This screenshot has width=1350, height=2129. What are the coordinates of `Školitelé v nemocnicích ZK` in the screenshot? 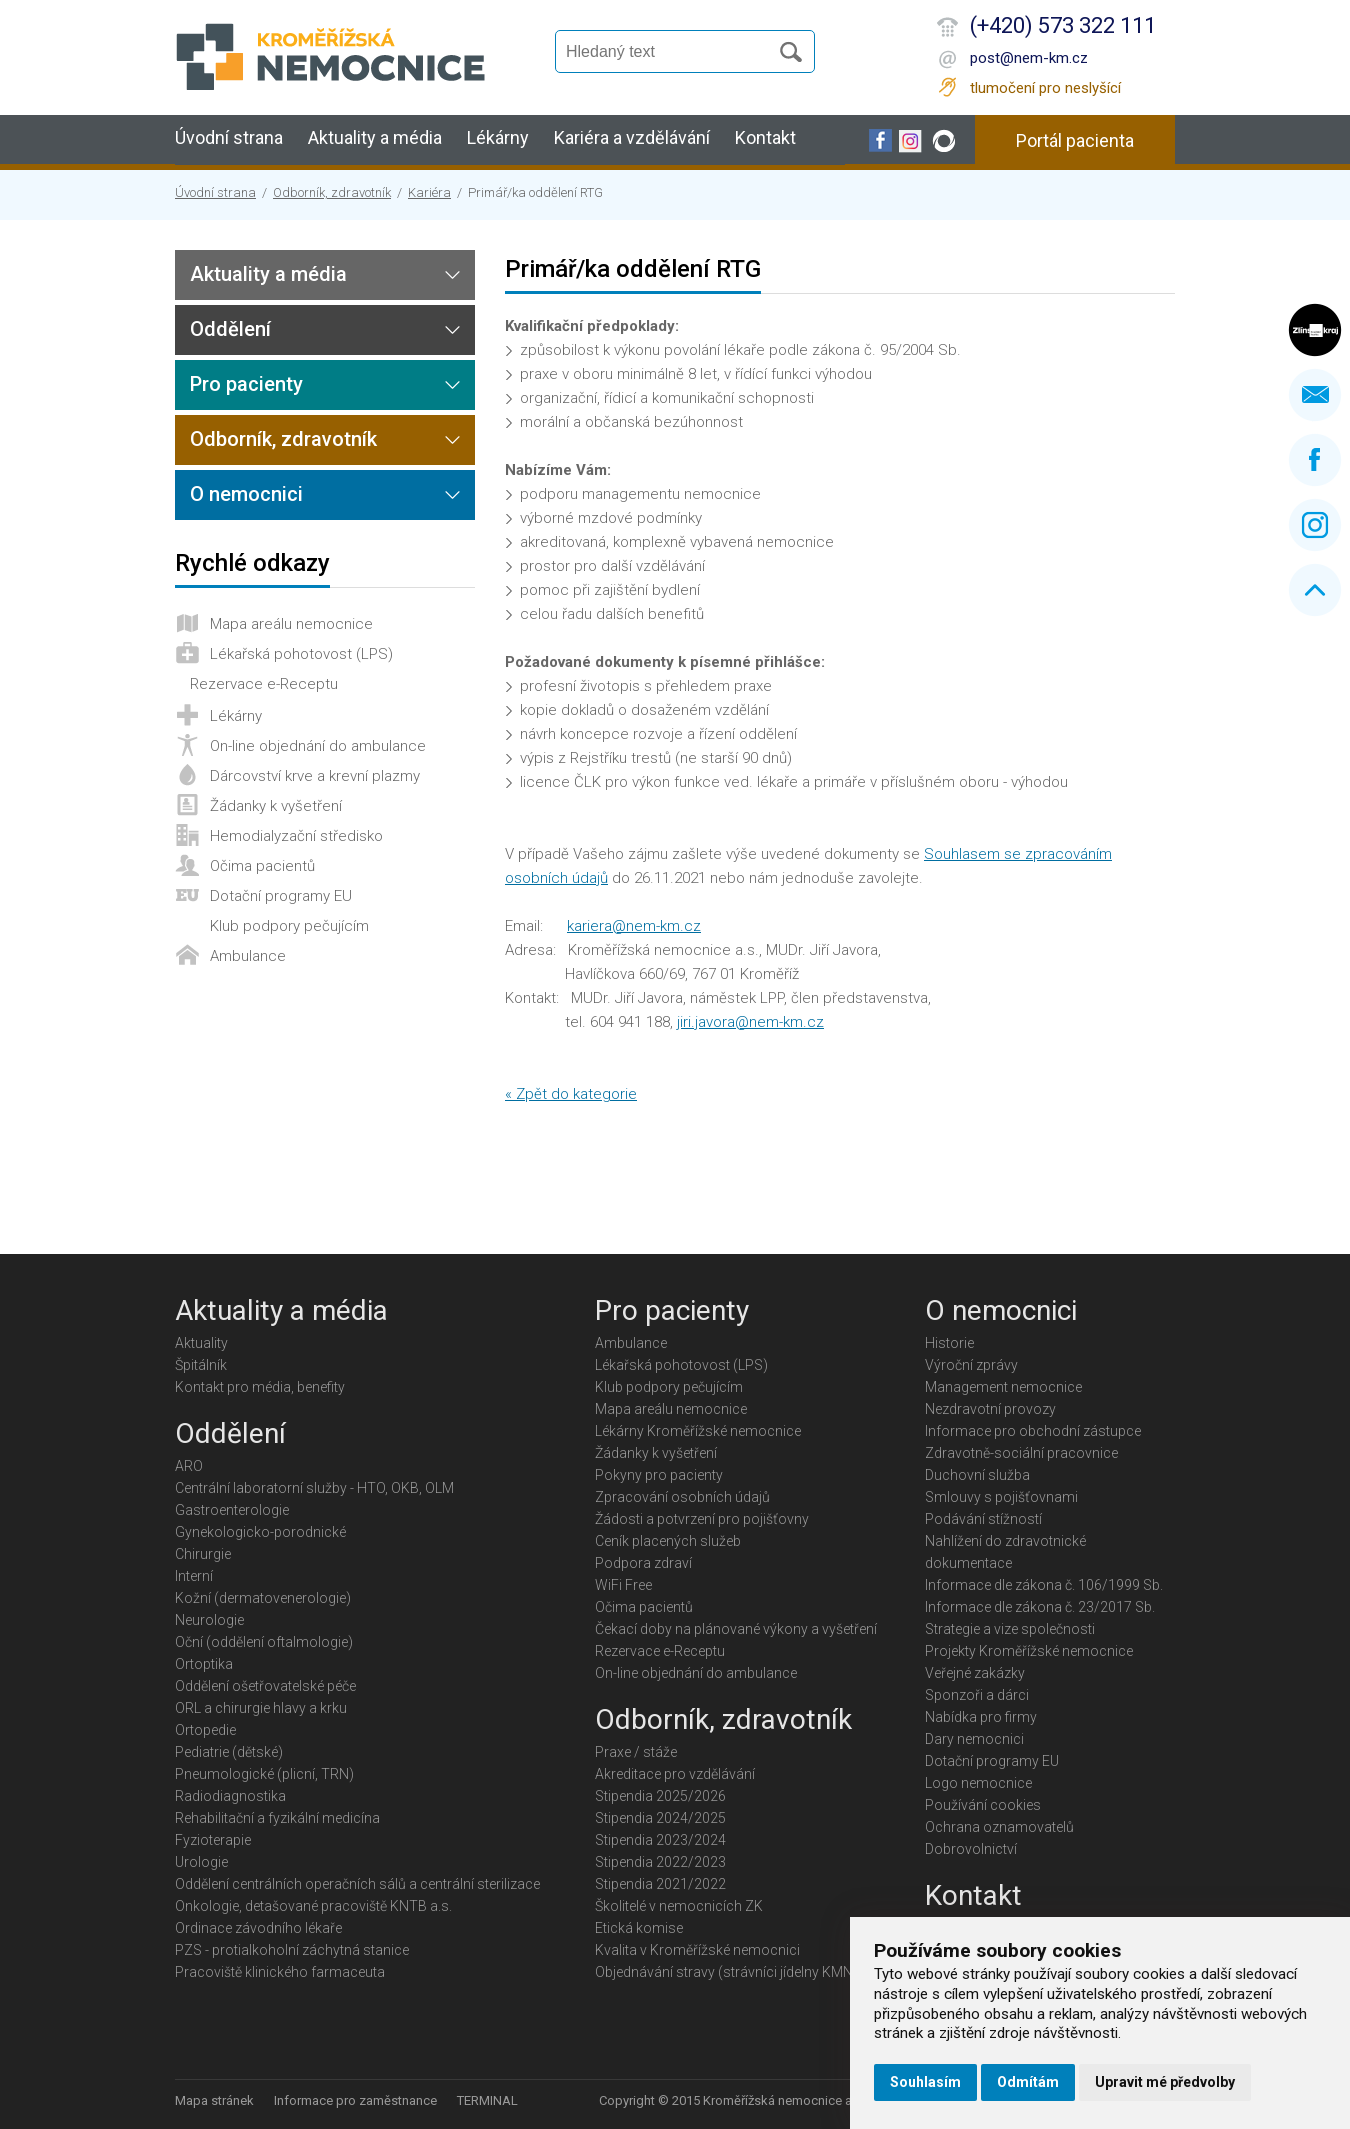 It's located at (679, 1906).